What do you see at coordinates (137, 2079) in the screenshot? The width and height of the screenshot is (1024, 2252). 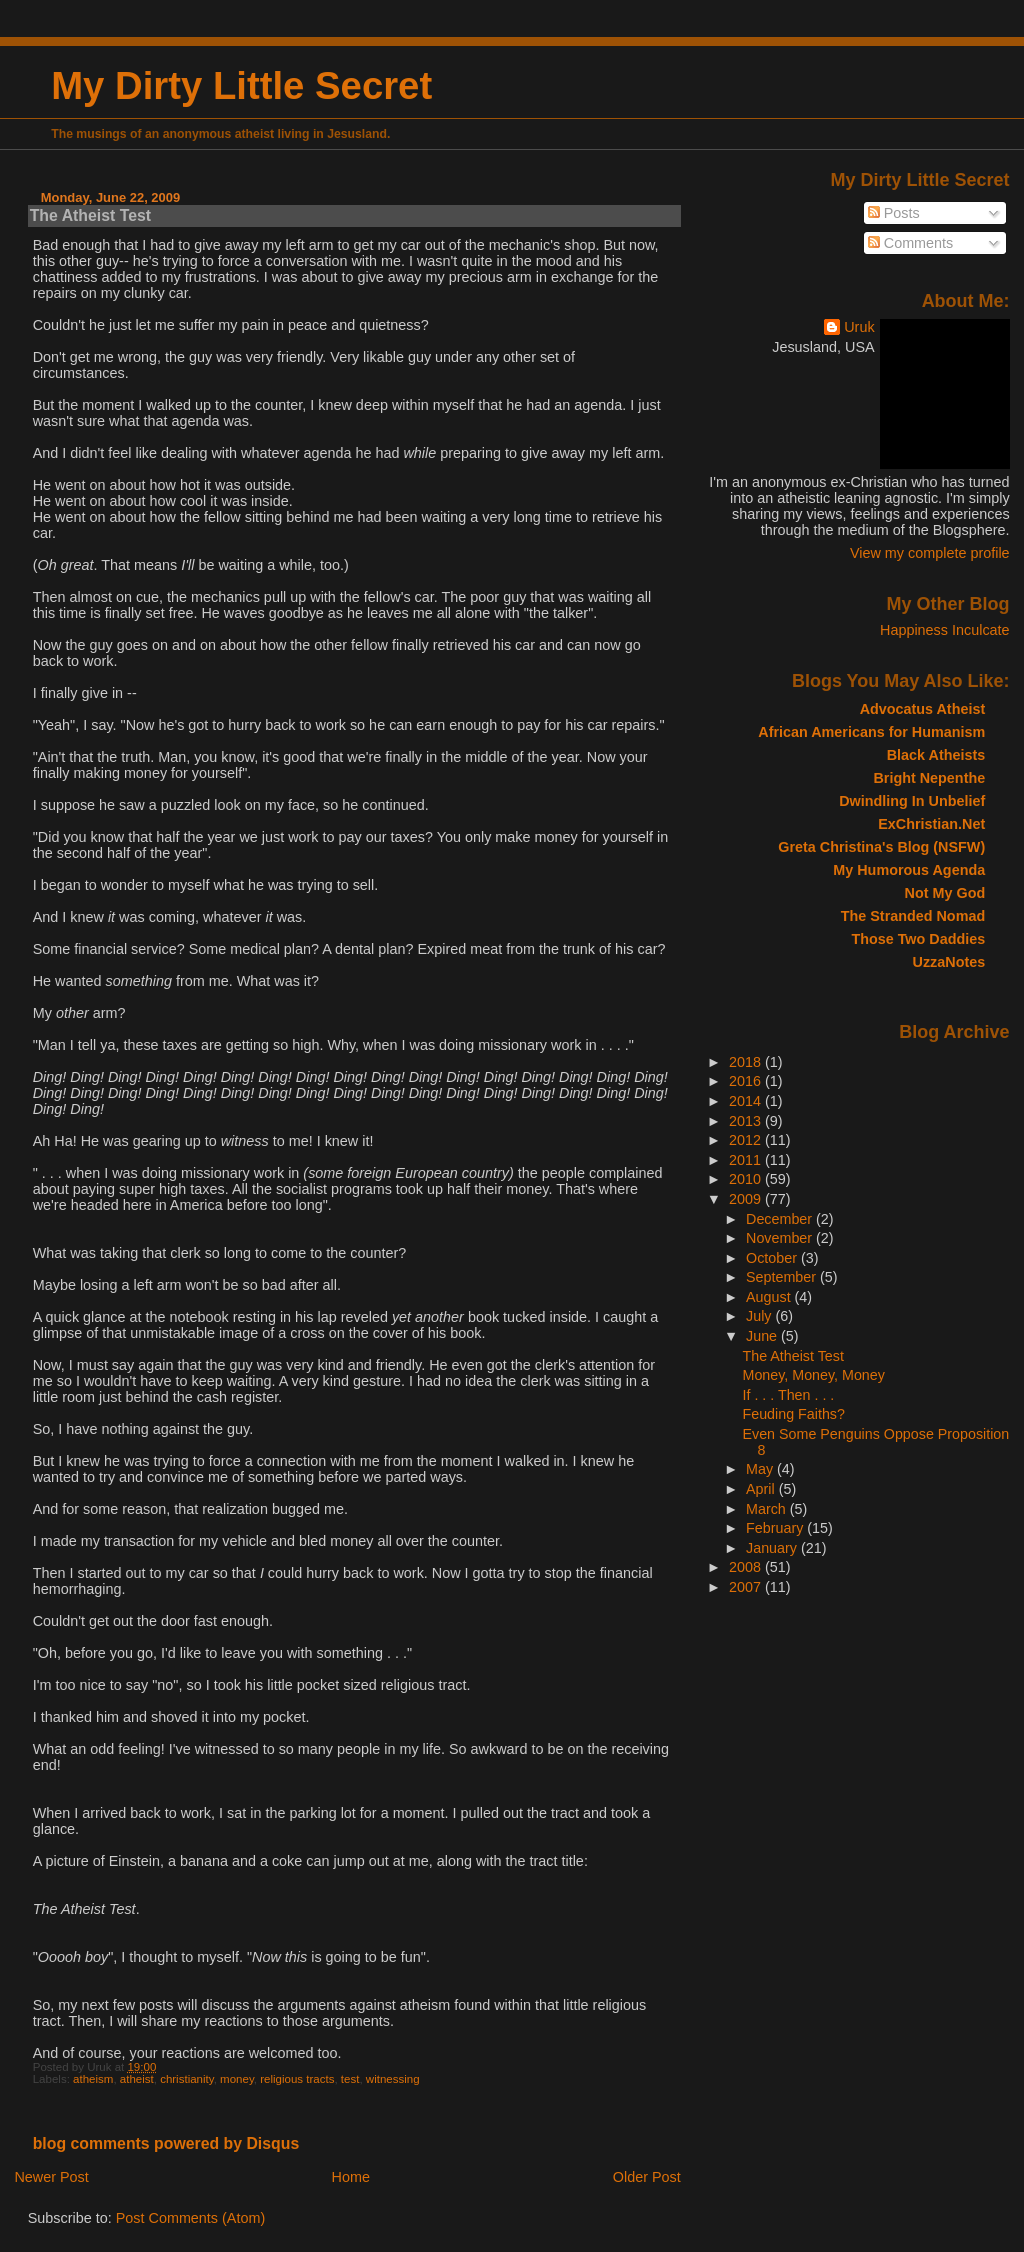 I see `atheist` at bounding box center [137, 2079].